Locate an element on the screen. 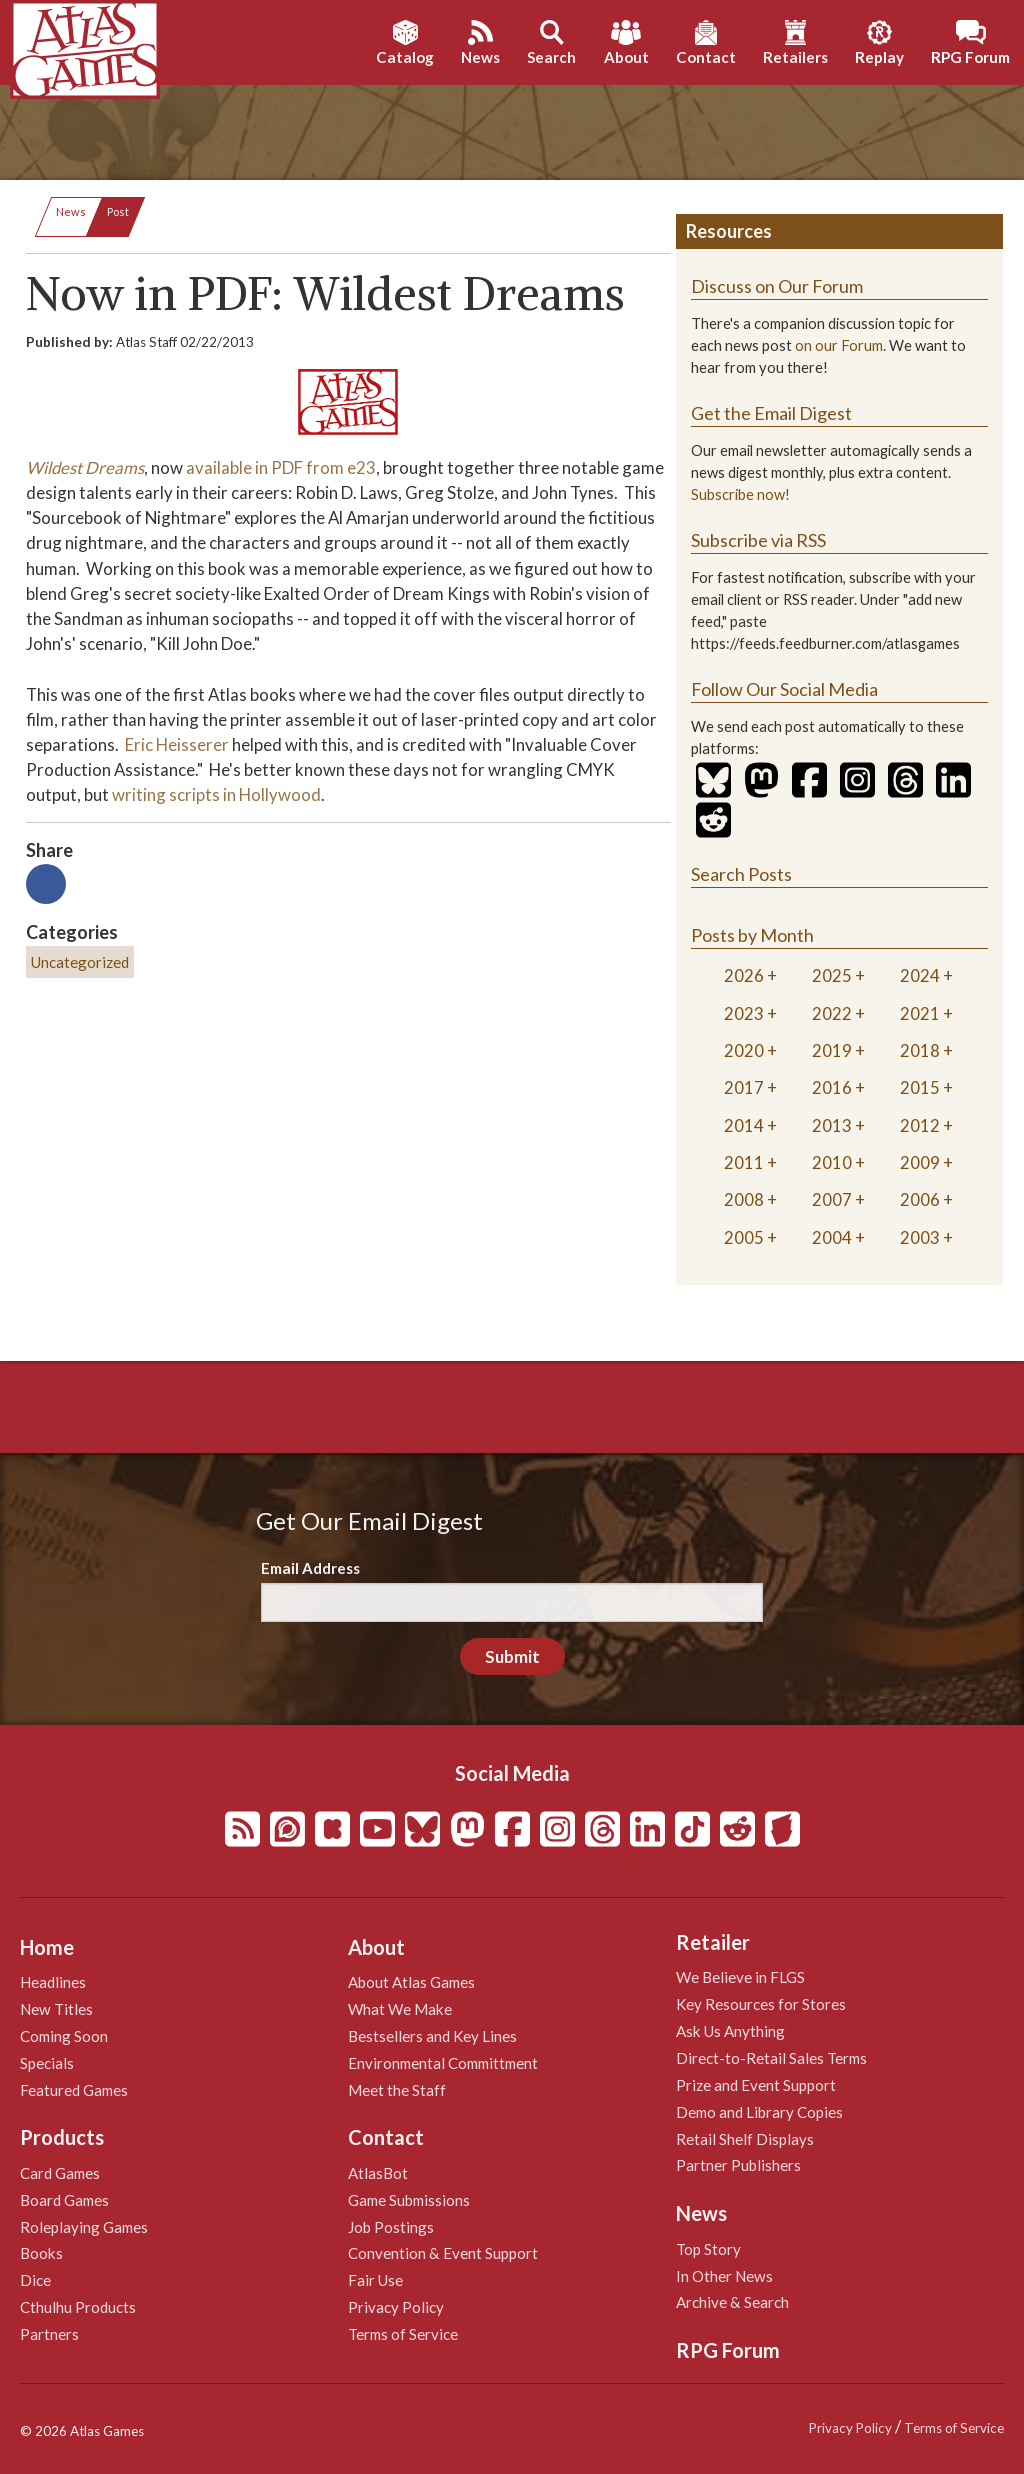 Image resolution: width=1024 pixels, height=2474 pixels. Coming Soon is located at coordinates (64, 2036).